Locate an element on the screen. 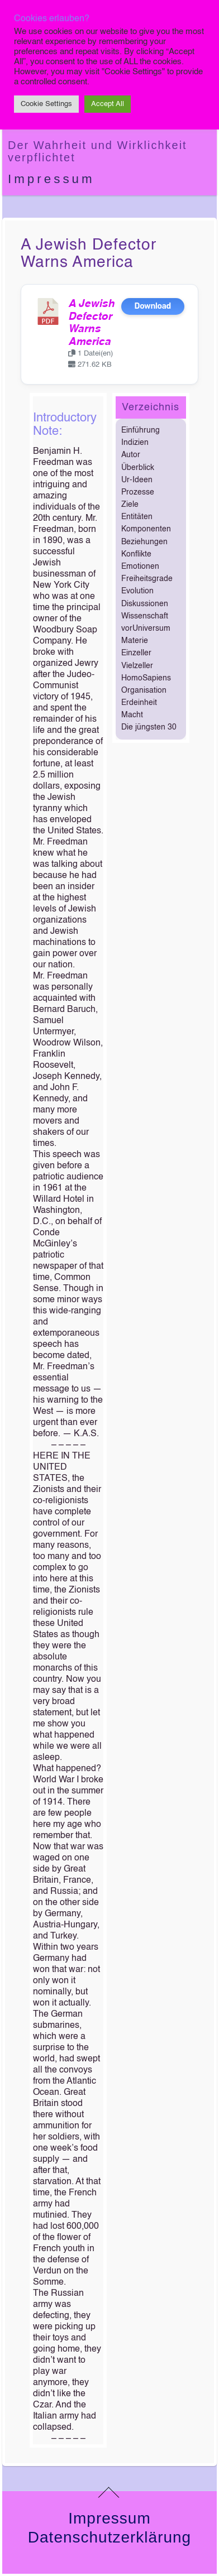 Image resolution: width=219 pixels, height=2576 pixels. Entitäten is located at coordinates (137, 517).